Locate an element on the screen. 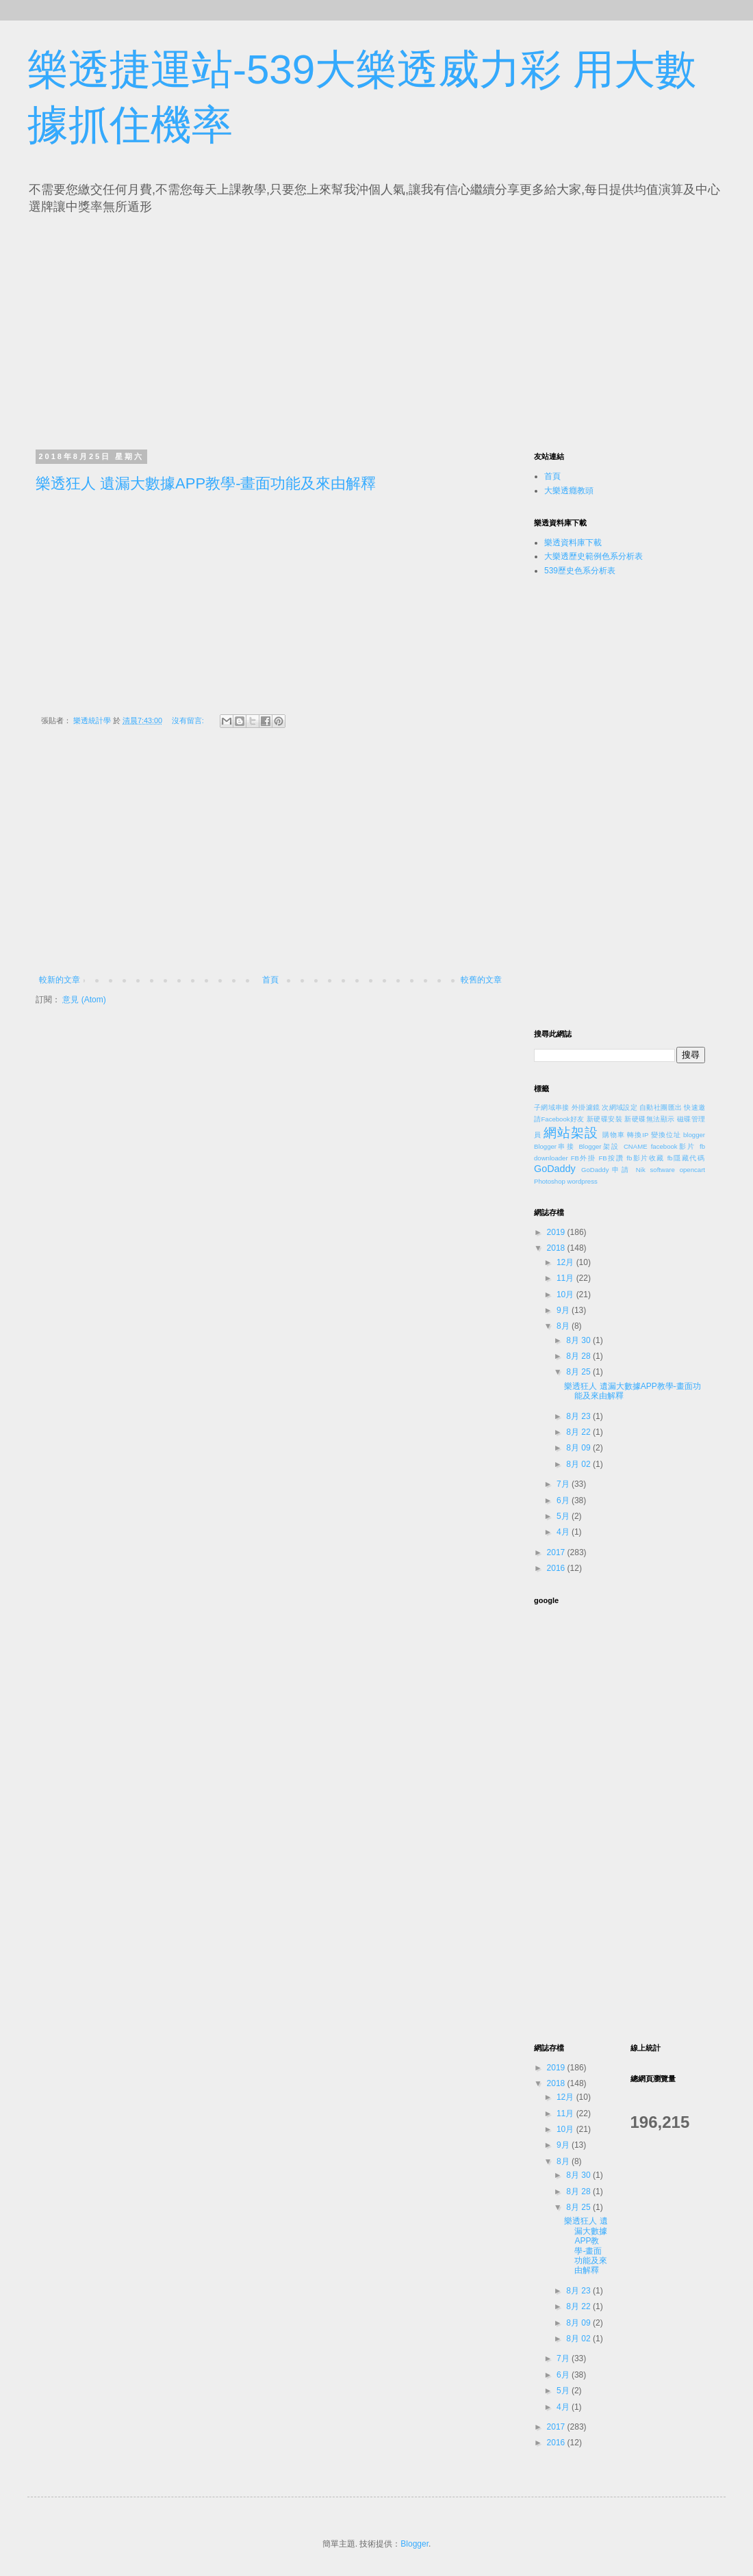  GoDaddy is located at coordinates (555, 1168).